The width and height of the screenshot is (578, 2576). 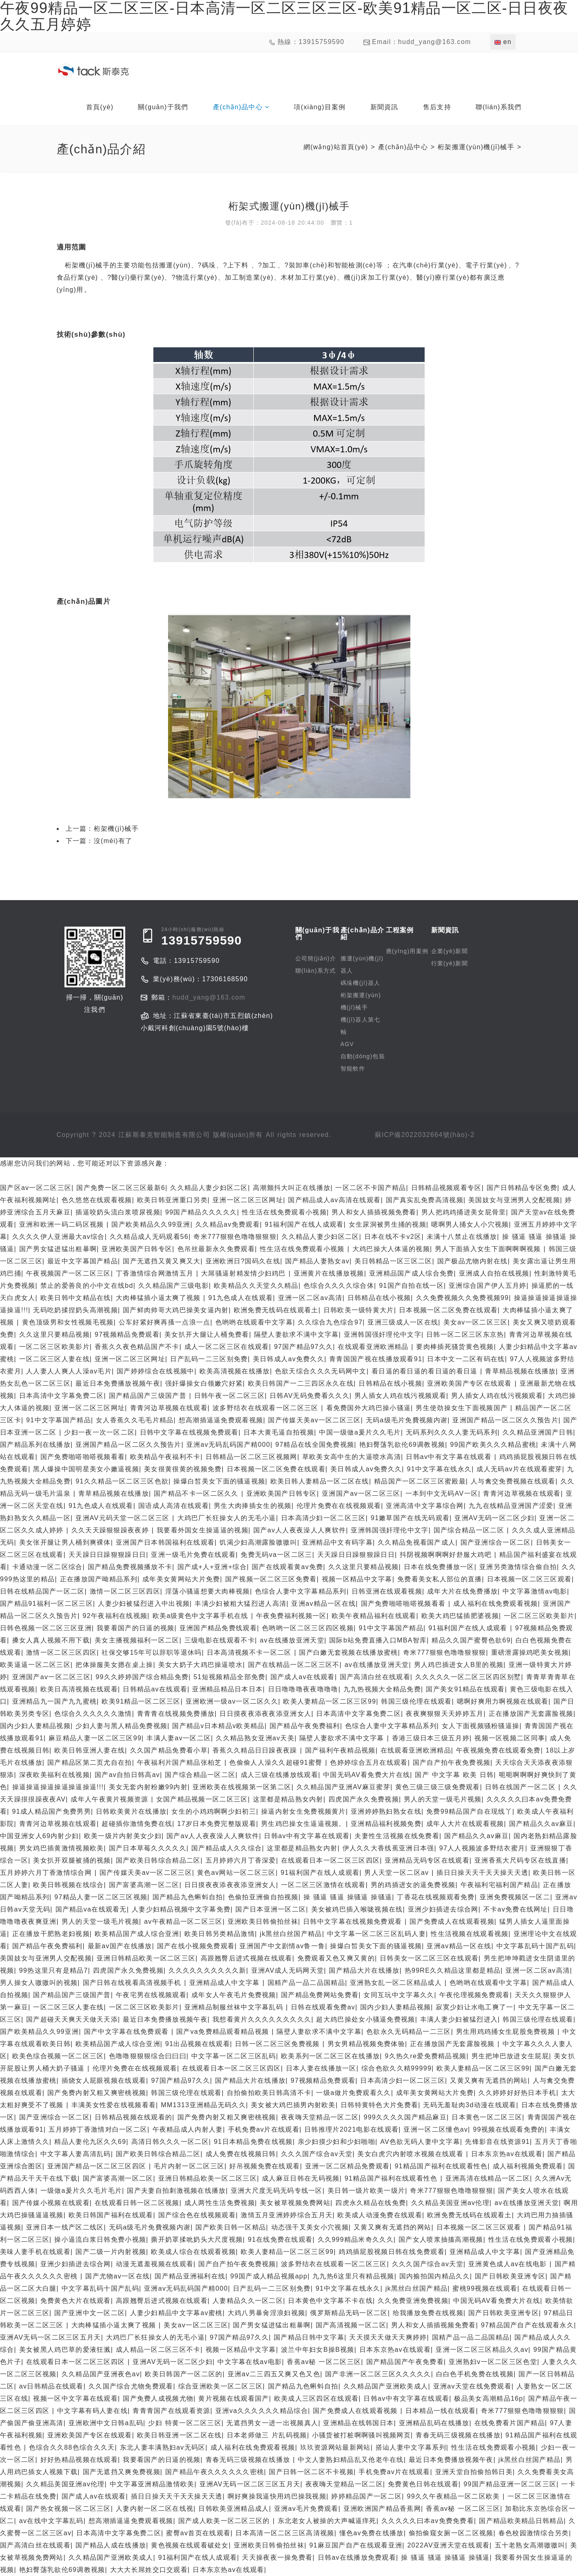 I want to click on 亚洲熟妇v一区二区三区色堂, so click(x=493, y=2361).